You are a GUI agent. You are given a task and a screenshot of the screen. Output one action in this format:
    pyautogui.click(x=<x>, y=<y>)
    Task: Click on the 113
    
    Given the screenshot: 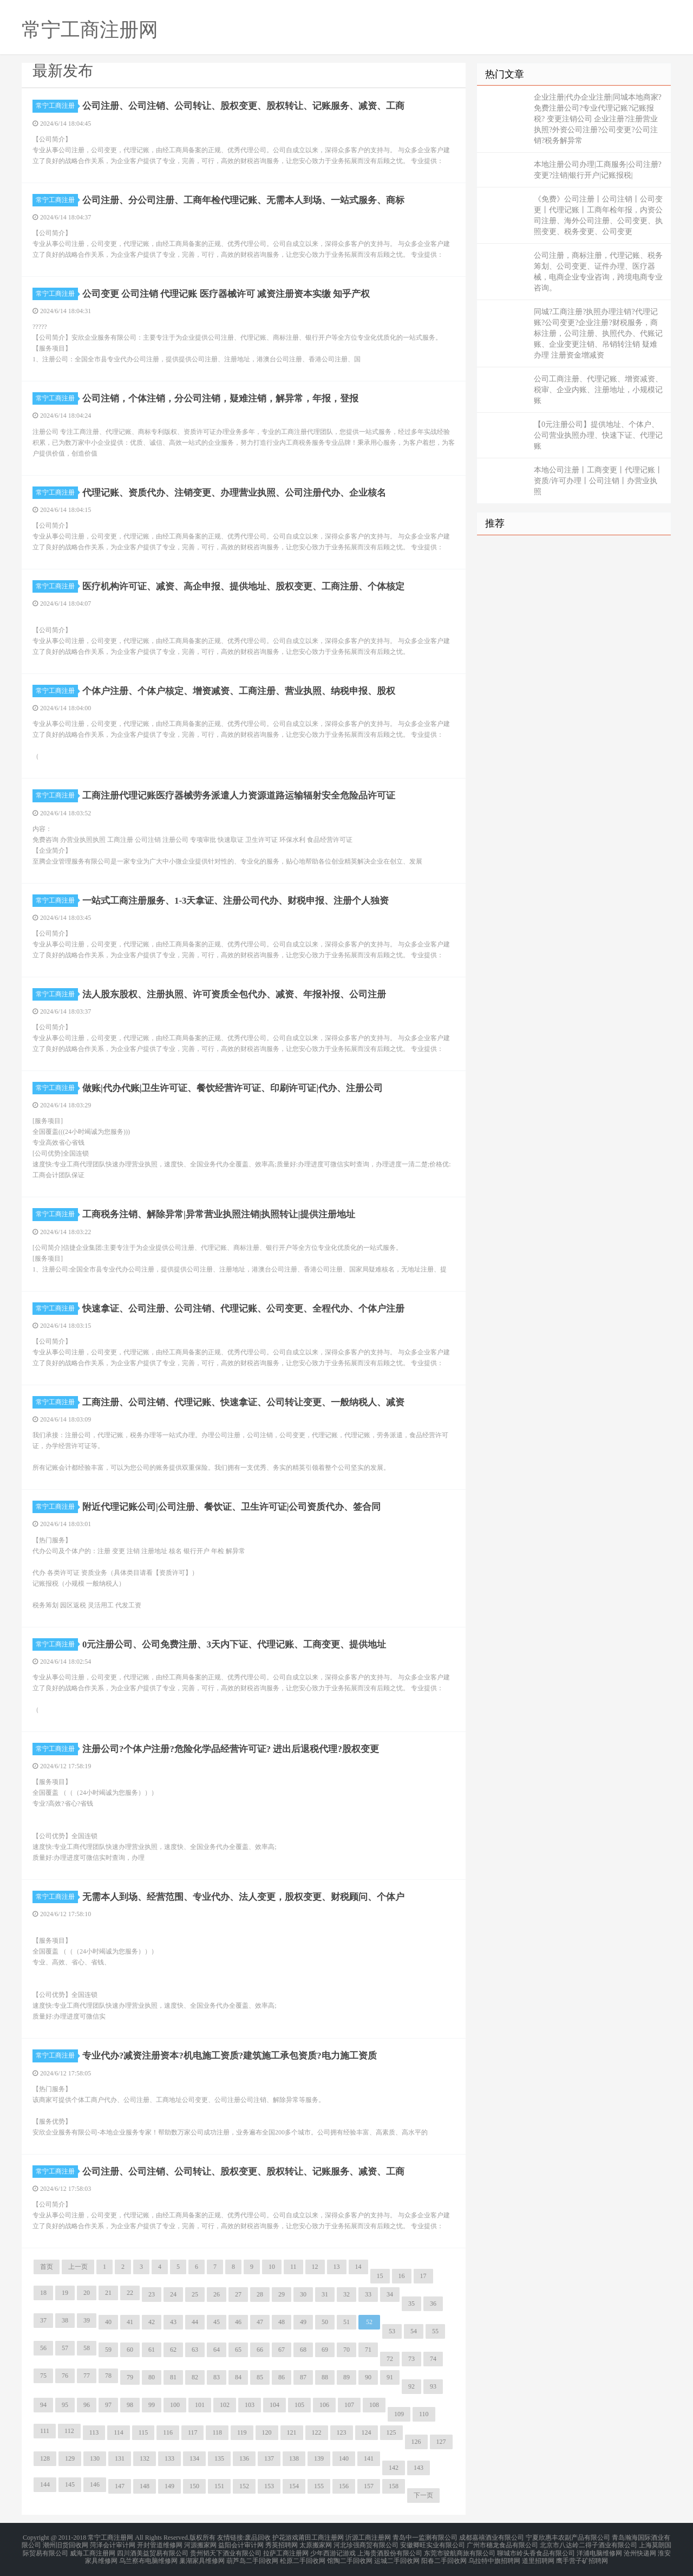 What is the action you would take?
    pyautogui.click(x=94, y=2432)
    